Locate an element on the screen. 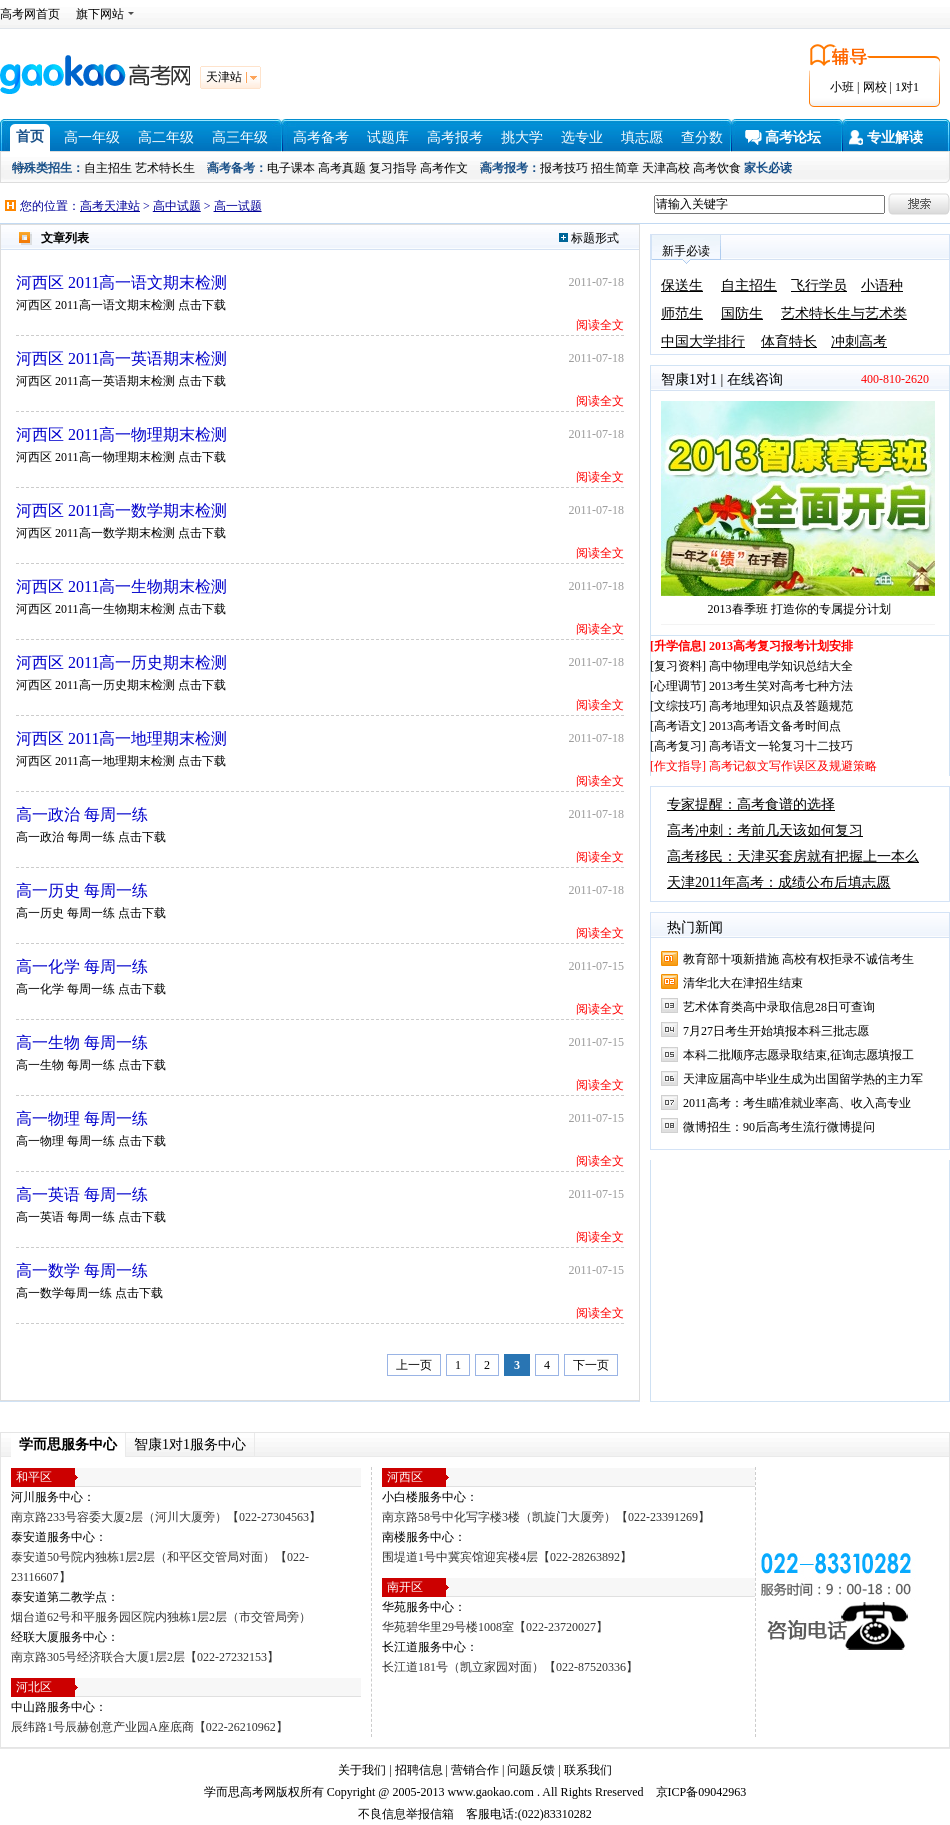 The width and height of the screenshot is (950, 1825). 清华北大在津招生结束 is located at coordinates (743, 983).